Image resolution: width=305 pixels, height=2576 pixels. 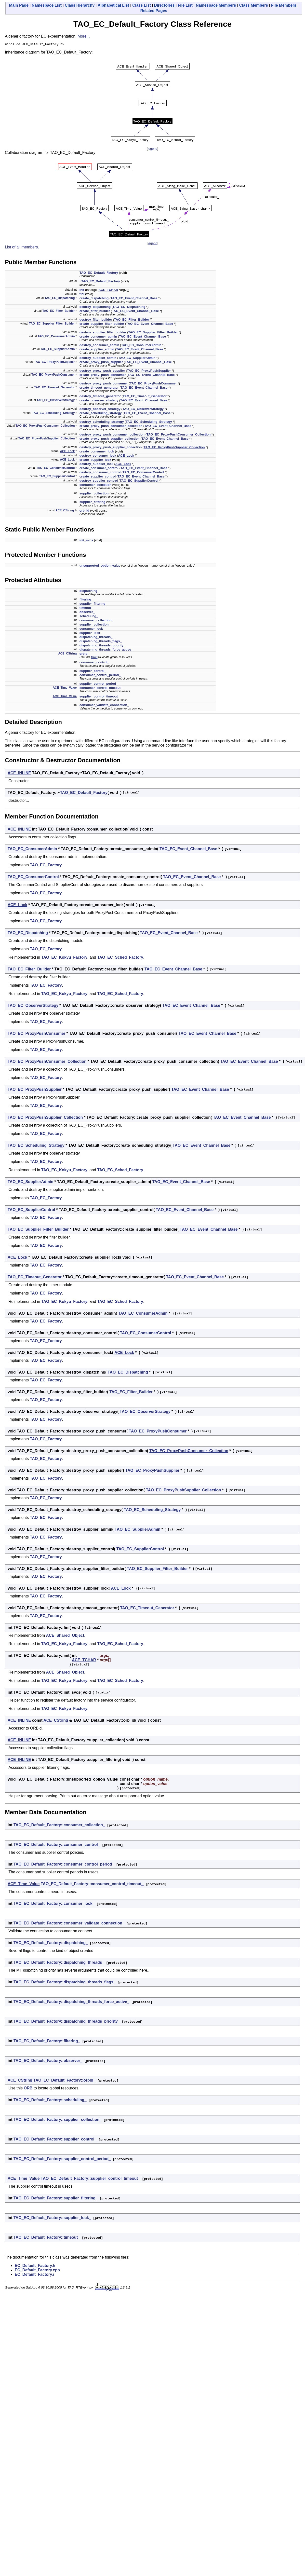 I want to click on Directories, so click(x=164, y=5).